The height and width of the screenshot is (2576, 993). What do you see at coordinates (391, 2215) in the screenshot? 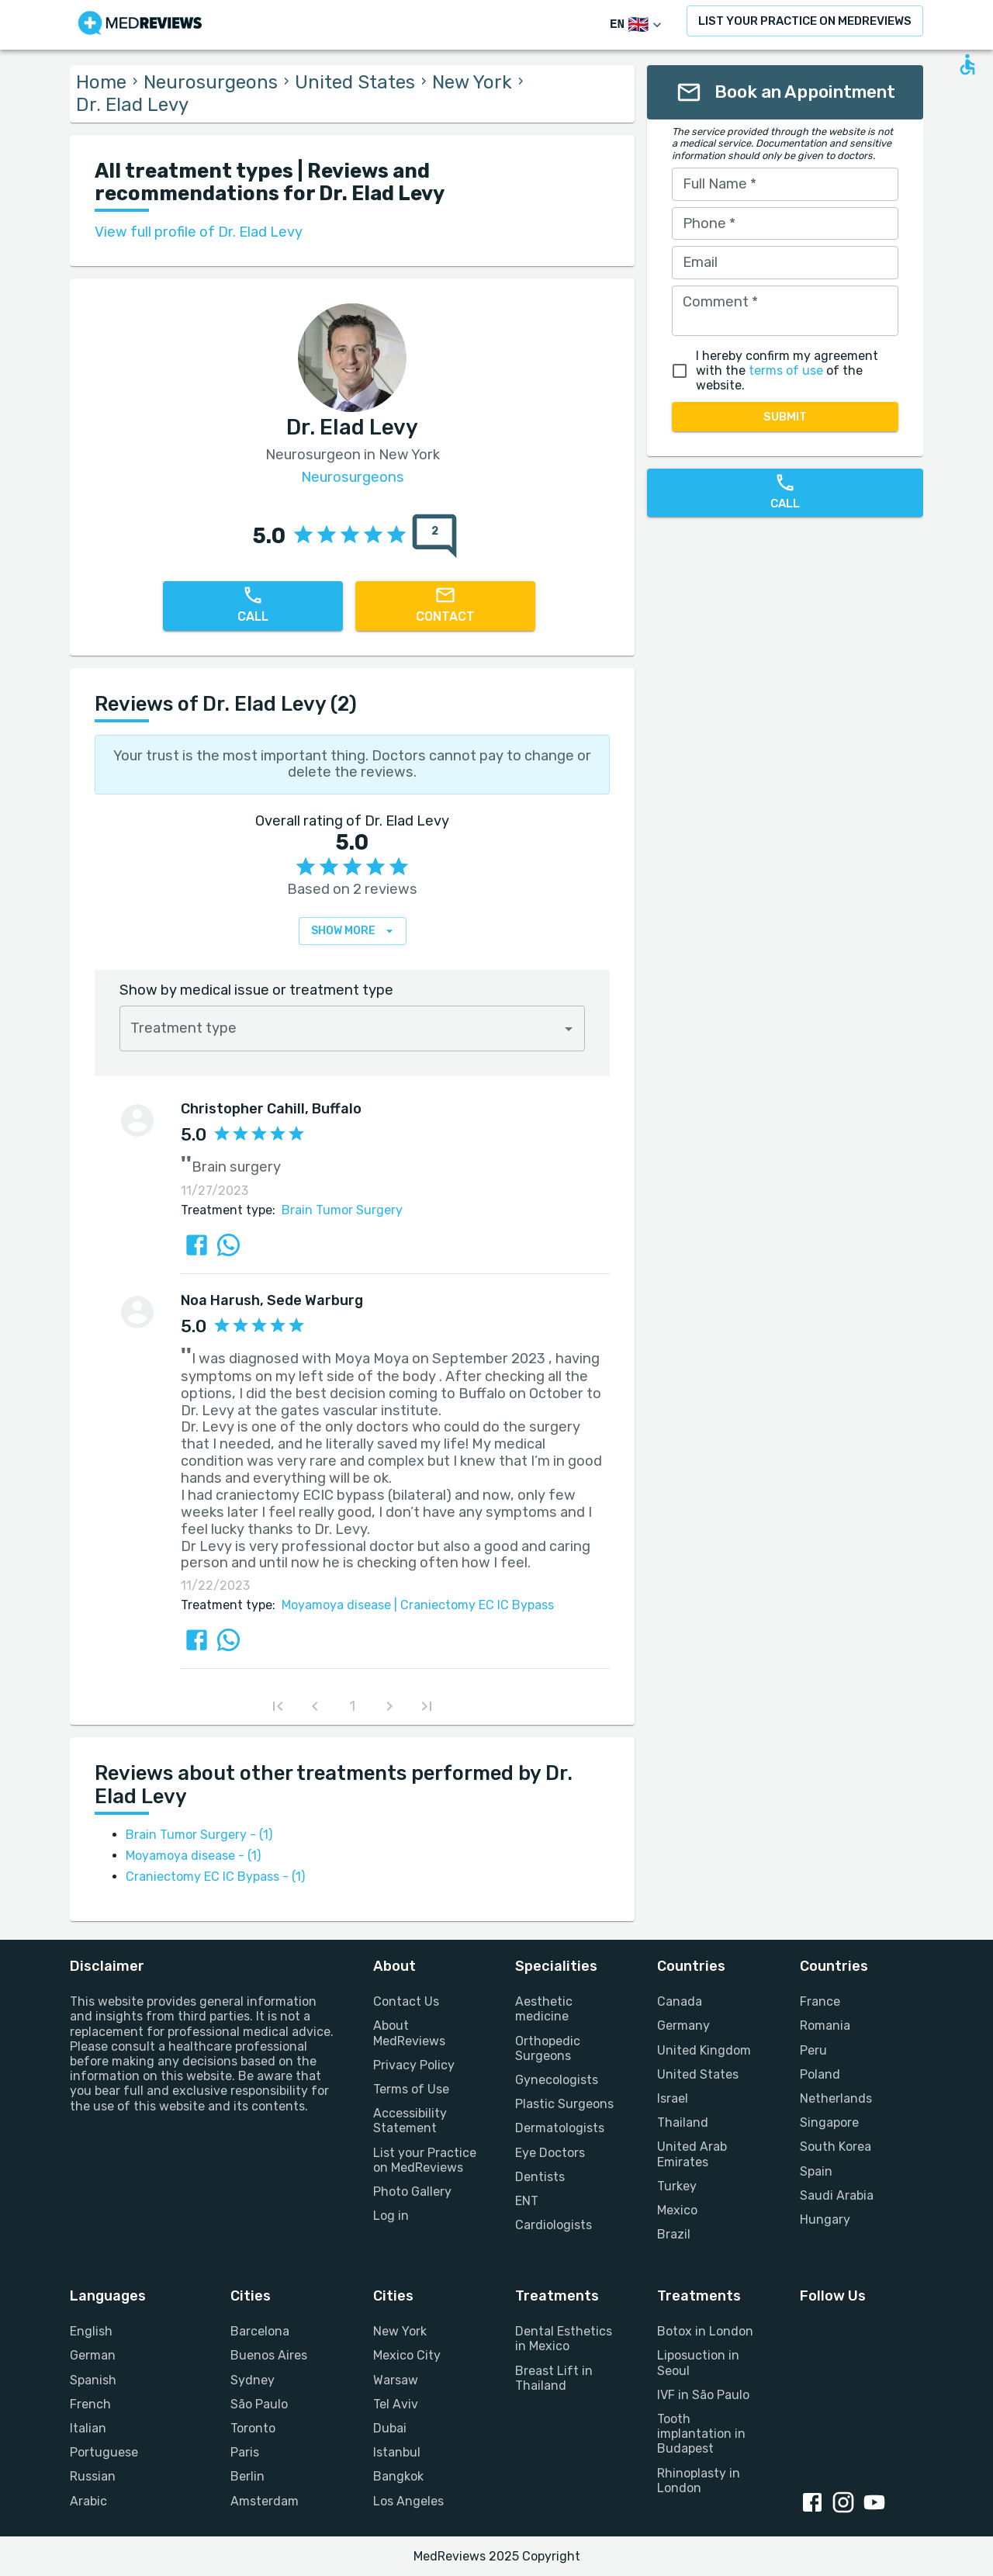
I see `Log in` at bounding box center [391, 2215].